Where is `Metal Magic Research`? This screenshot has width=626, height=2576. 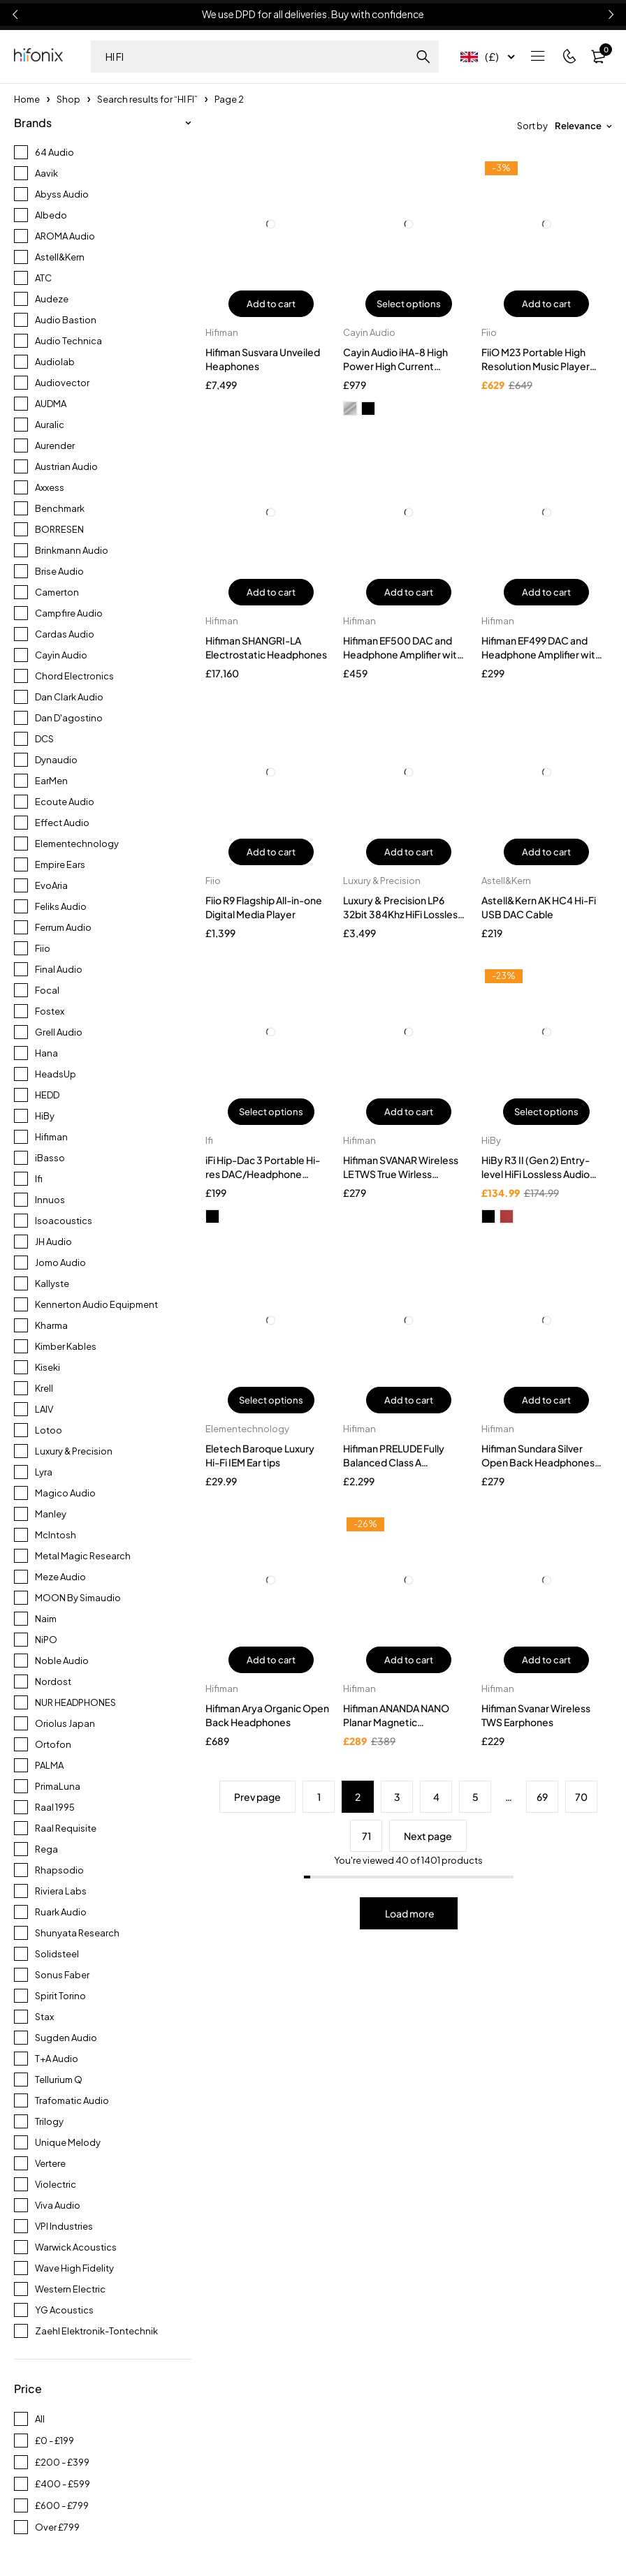 Metal Magic Research is located at coordinates (83, 1555).